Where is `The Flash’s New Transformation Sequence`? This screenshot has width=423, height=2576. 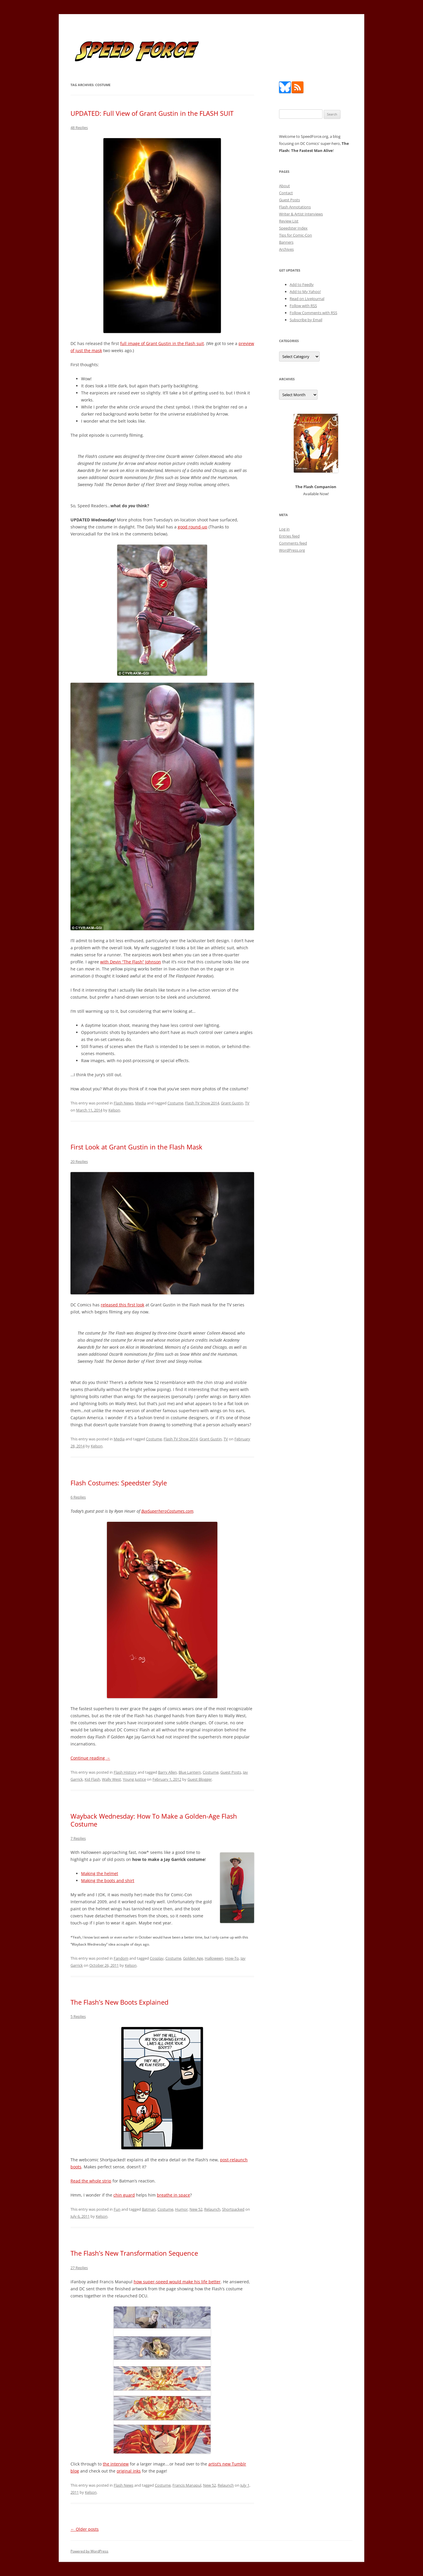 The Flash’s New Transformation Sequence is located at coordinates (134, 2253).